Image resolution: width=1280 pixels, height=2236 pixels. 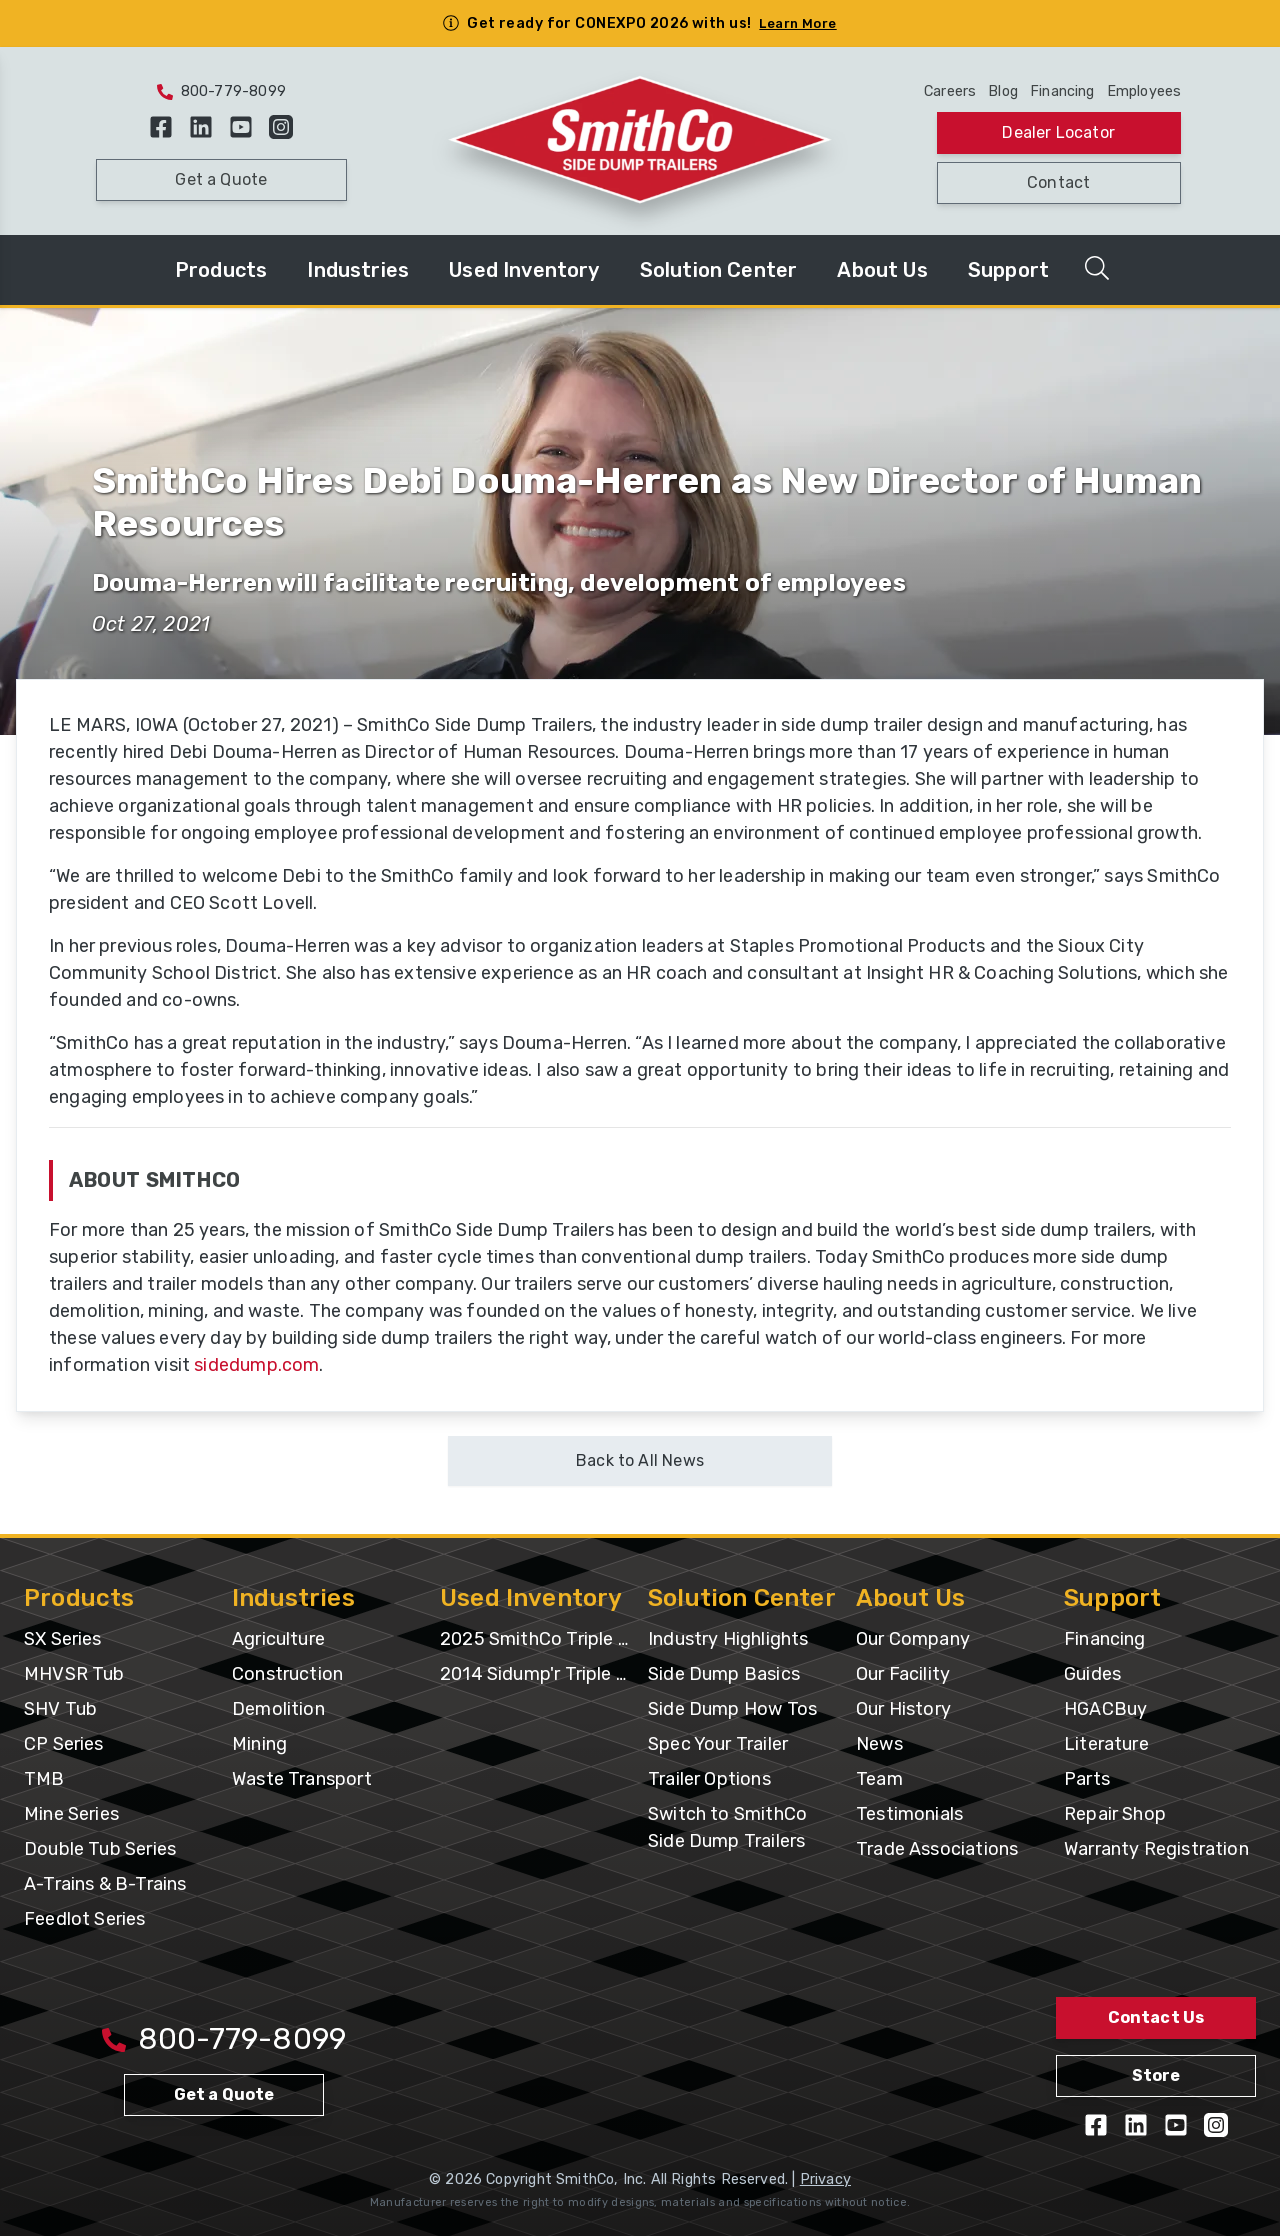 What do you see at coordinates (278, 1639) in the screenshot?
I see `Agriculture` at bounding box center [278, 1639].